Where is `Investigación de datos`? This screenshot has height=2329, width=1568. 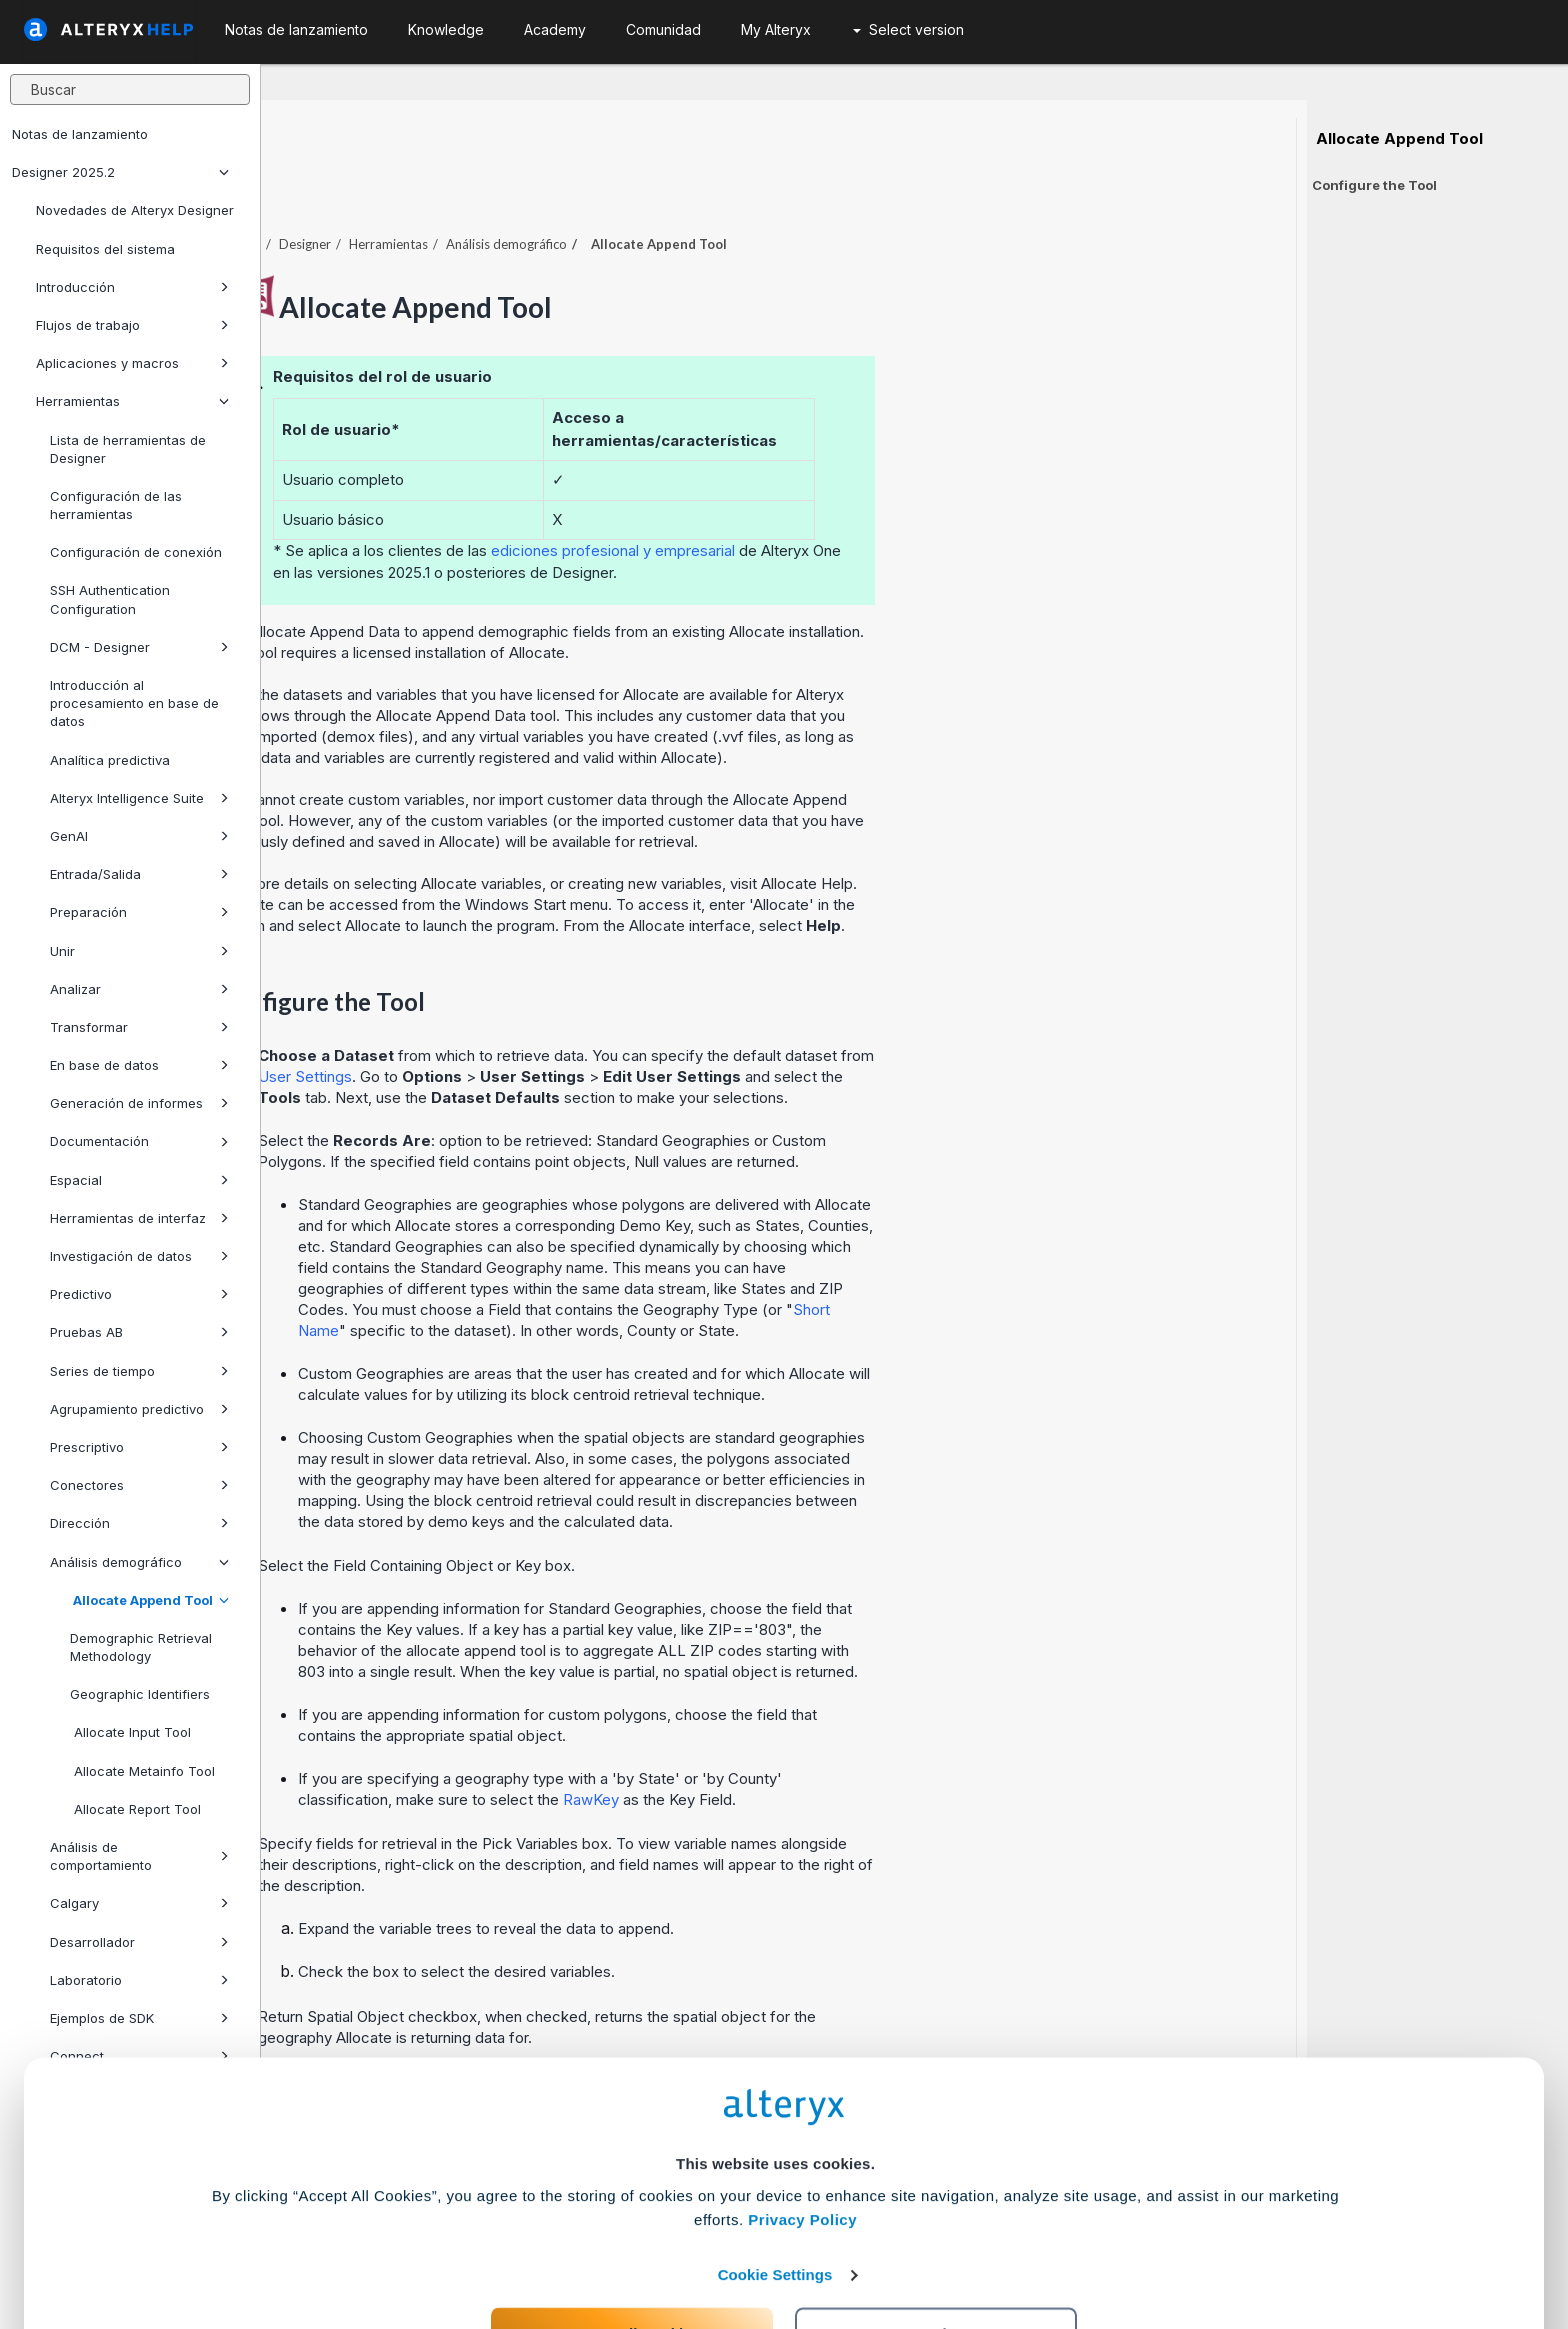
Investigación de datos is located at coordinates (139, 1256).